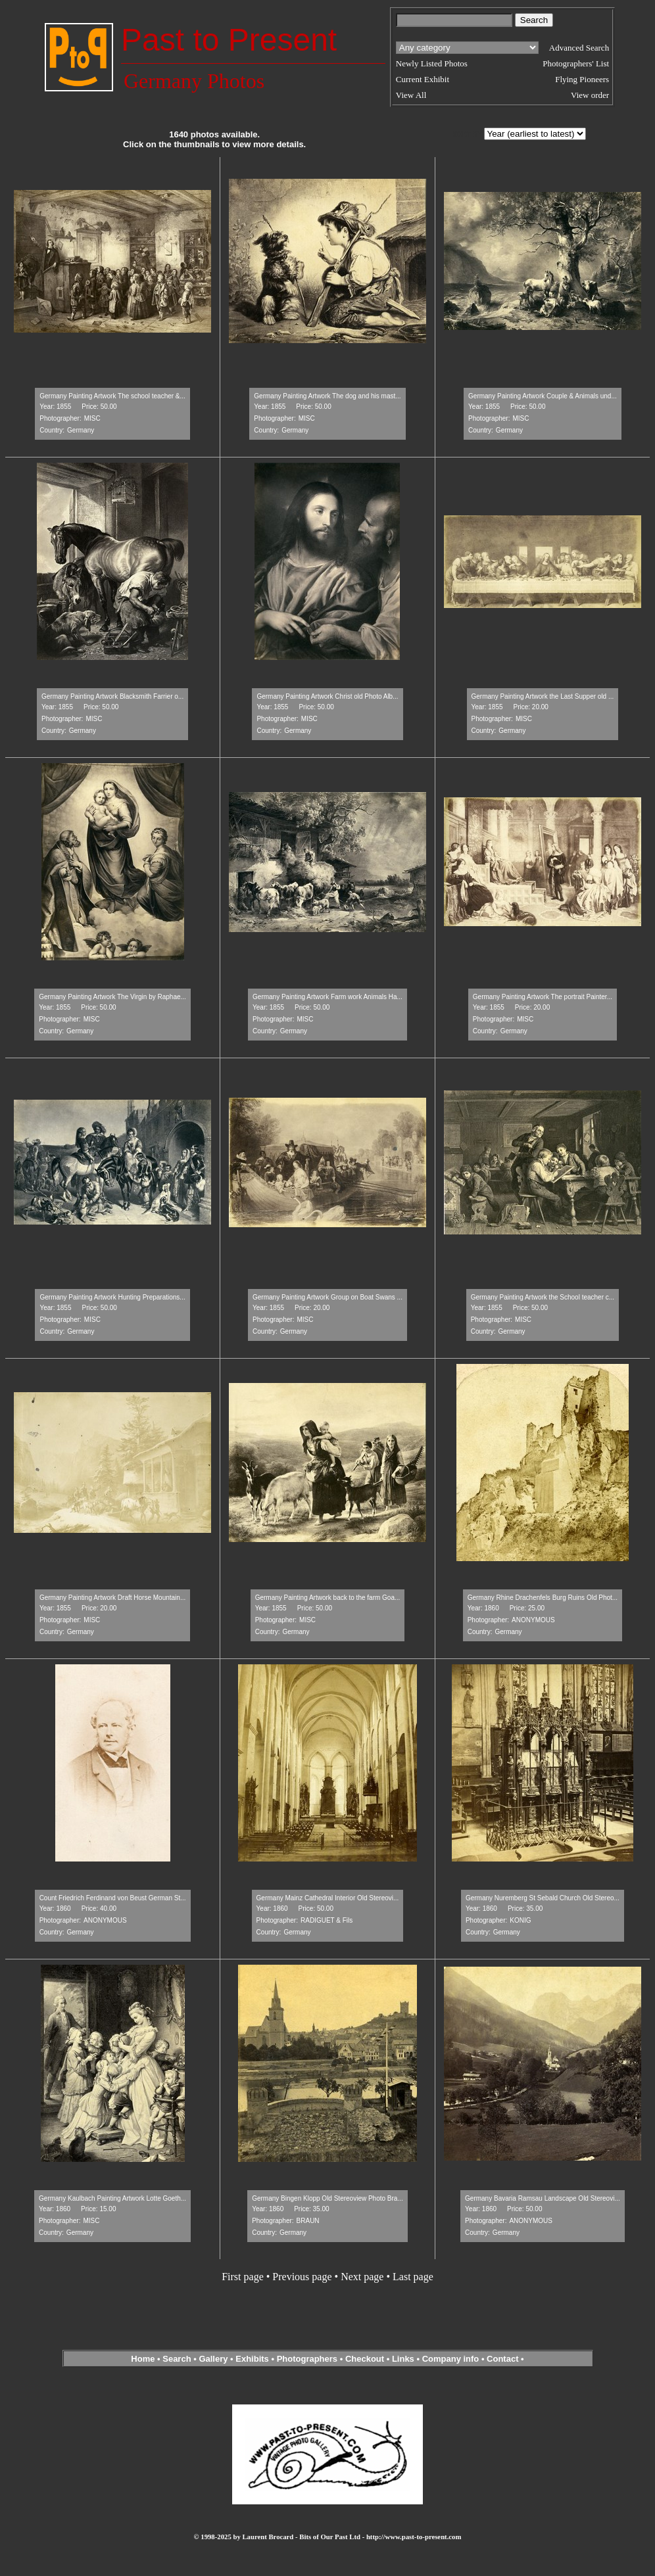 This screenshot has height=2576, width=655. I want to click on Germany Painting Artwork Group on Boat Swans ..., so click(327, 1297).